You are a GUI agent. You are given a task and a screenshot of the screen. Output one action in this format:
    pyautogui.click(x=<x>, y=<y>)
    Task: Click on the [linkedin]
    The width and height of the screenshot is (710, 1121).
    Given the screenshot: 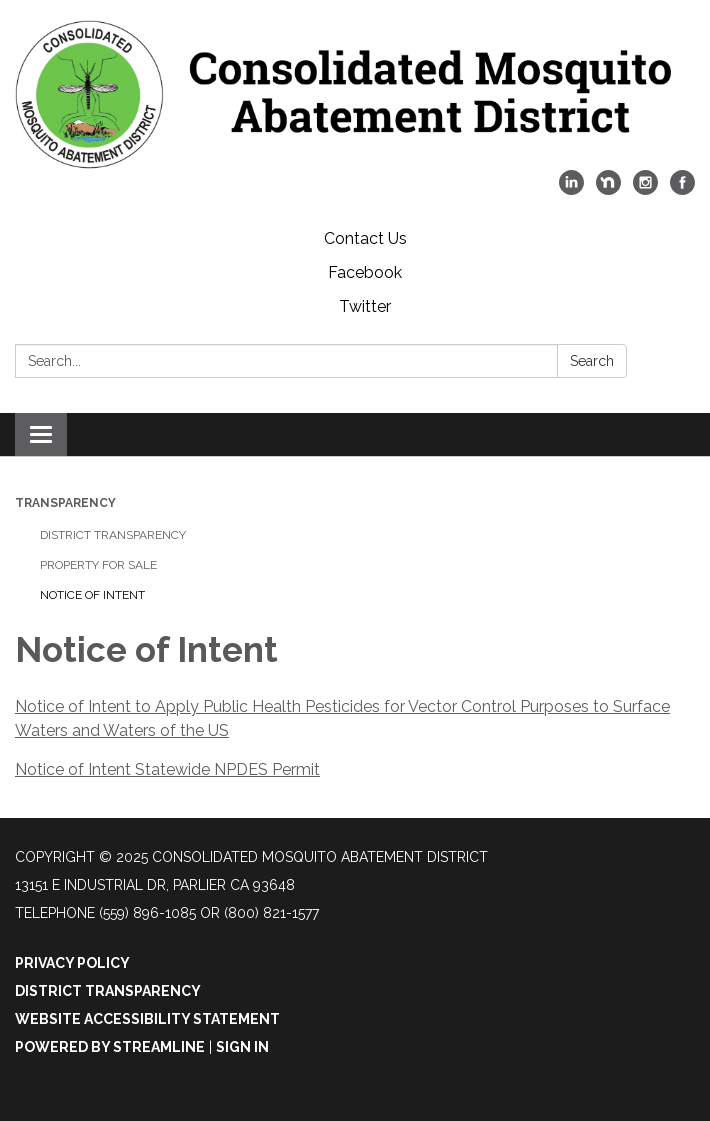 What is the action you would take?
    pyautogui.click(x=571, y=189)
    